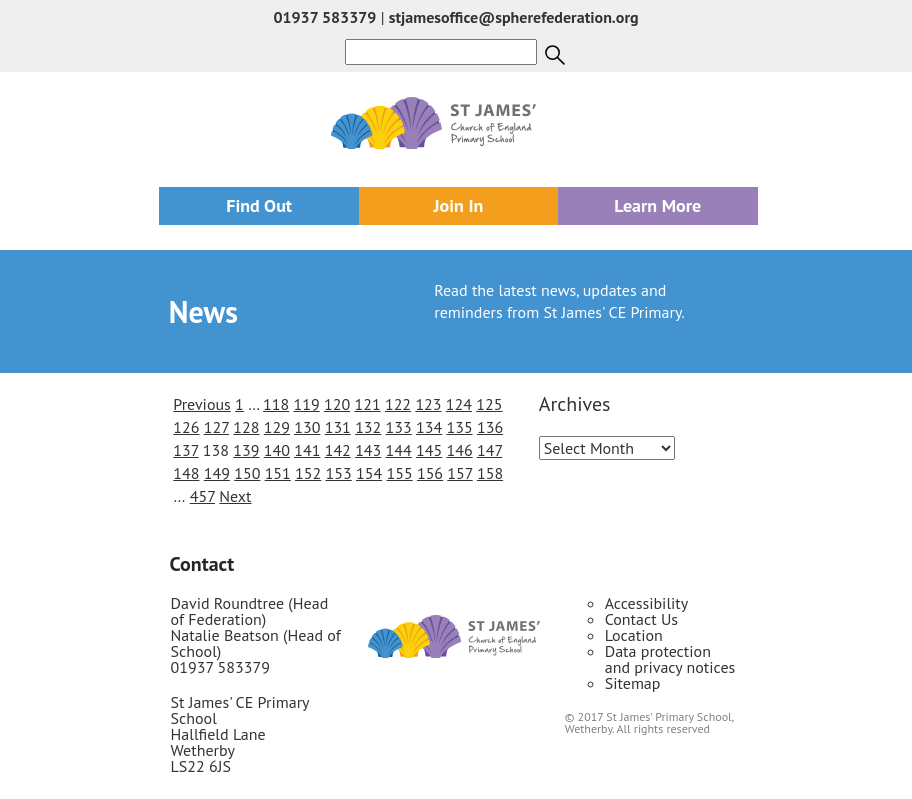 This screenshot has width=912, height=799. Describe the element at coordinates (428, 404) in the screenshot. I see `123` at that location.